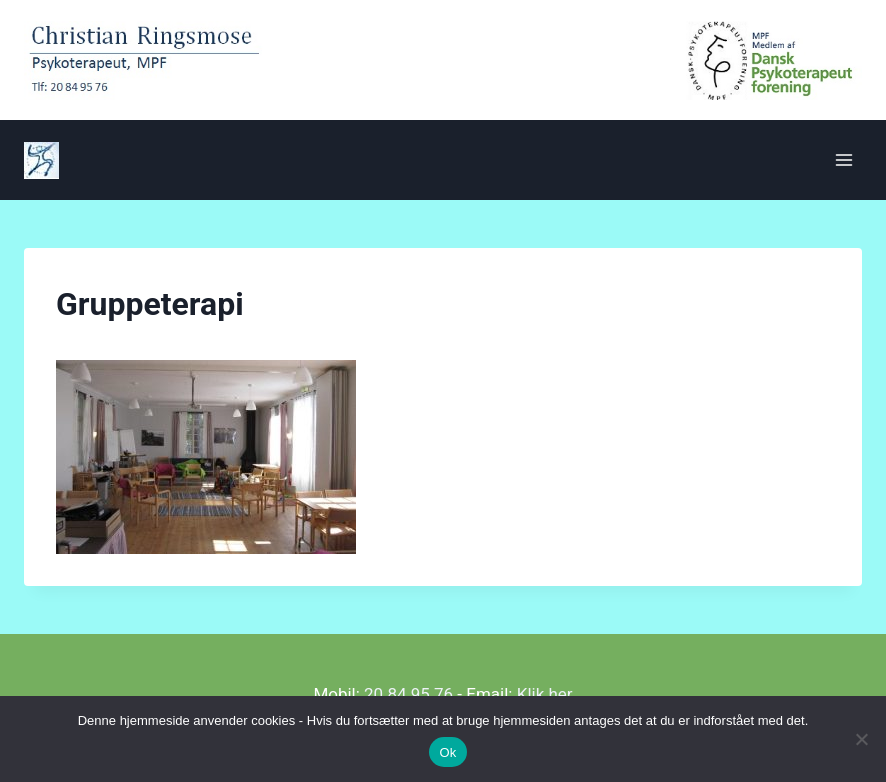 The image size is (886, 782). Describe the element at coordinates (408, 694) in the screenshot. I see `20 84 95 76` at that location.